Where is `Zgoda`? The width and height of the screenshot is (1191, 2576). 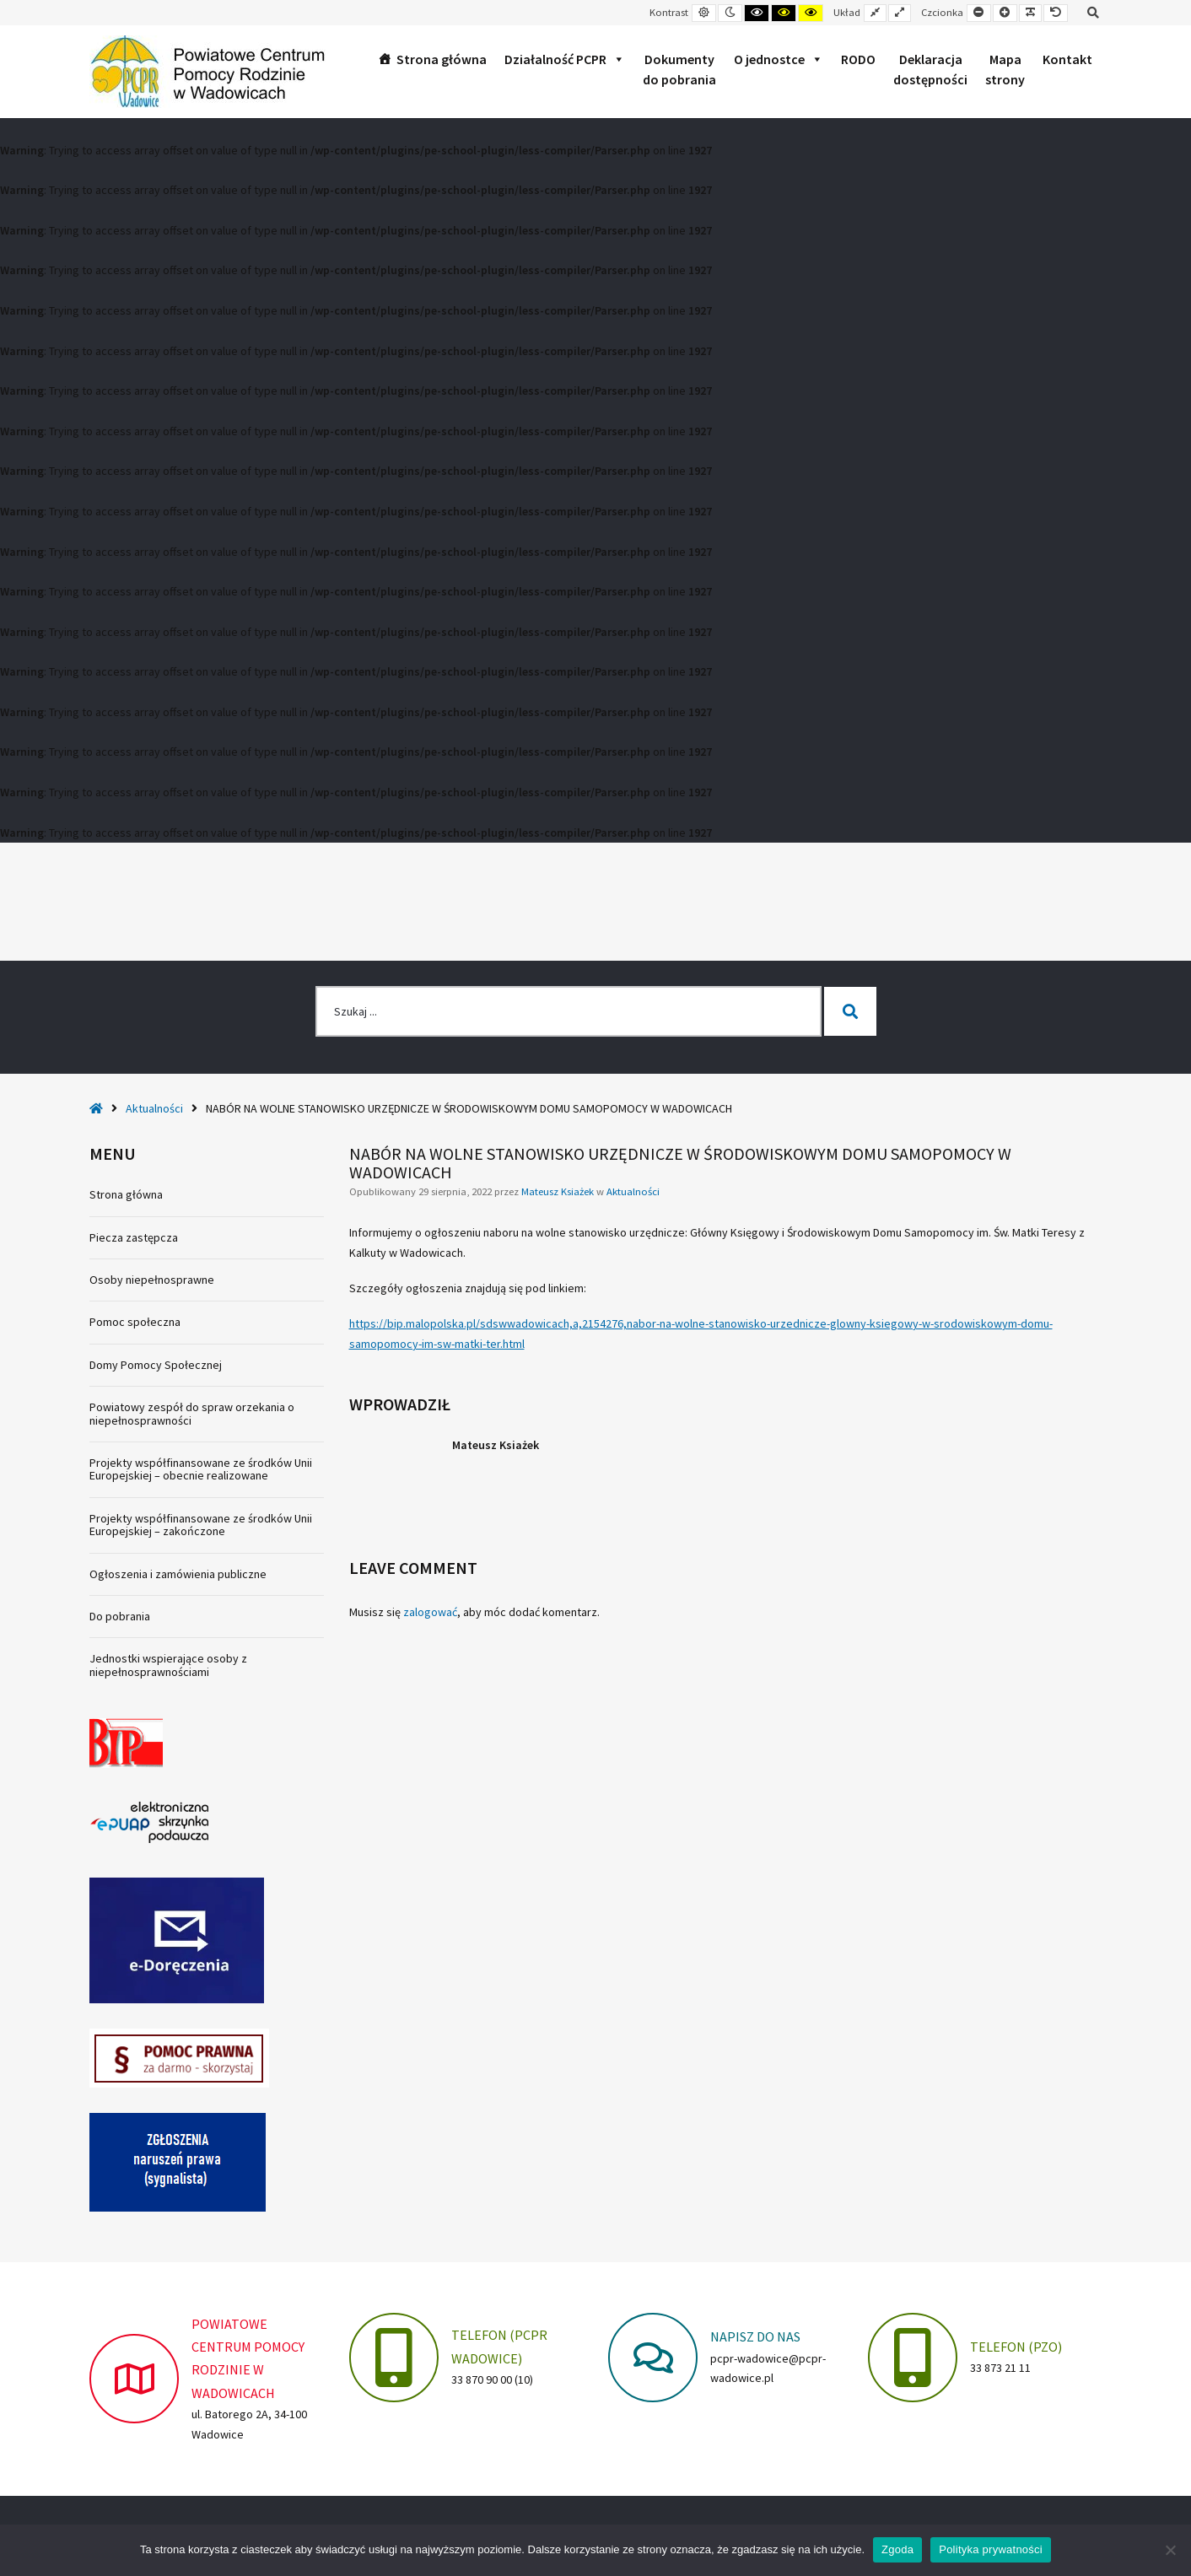
Zgoda is located at coordinates (897, 2549).